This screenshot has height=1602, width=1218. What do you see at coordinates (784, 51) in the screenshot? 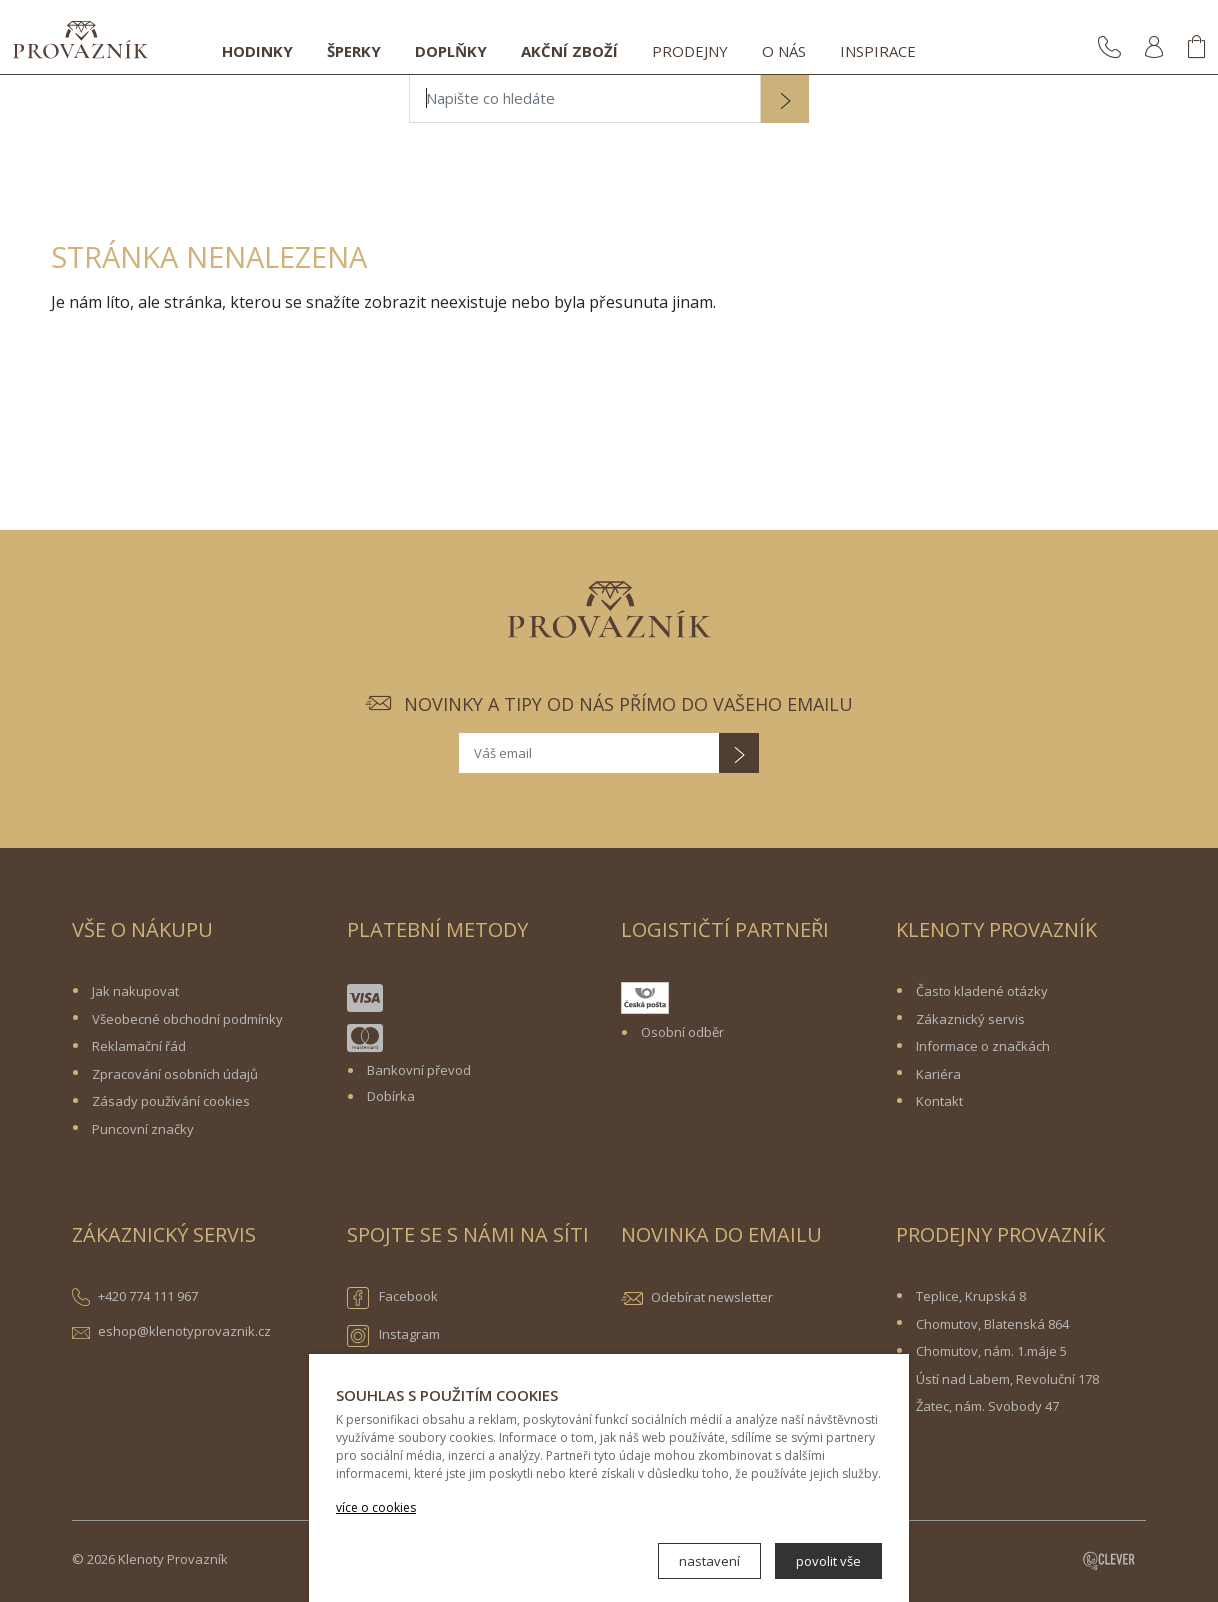
I see `O nás` at bounding box center [784, 51].